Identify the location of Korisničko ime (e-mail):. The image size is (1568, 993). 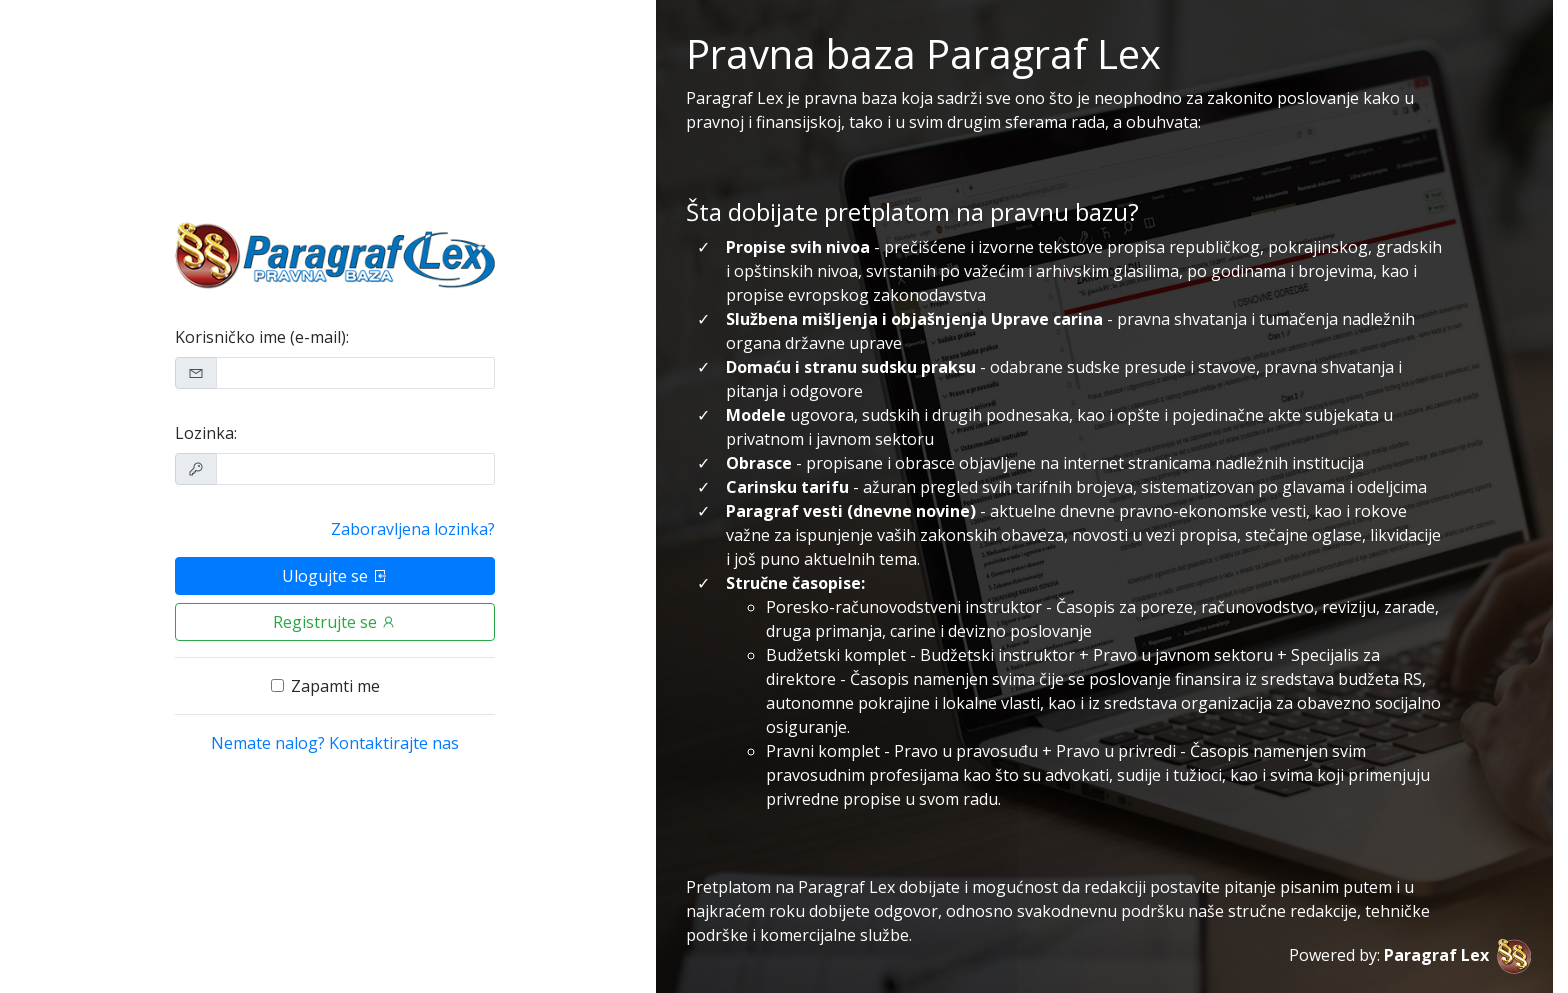
(262, 337).